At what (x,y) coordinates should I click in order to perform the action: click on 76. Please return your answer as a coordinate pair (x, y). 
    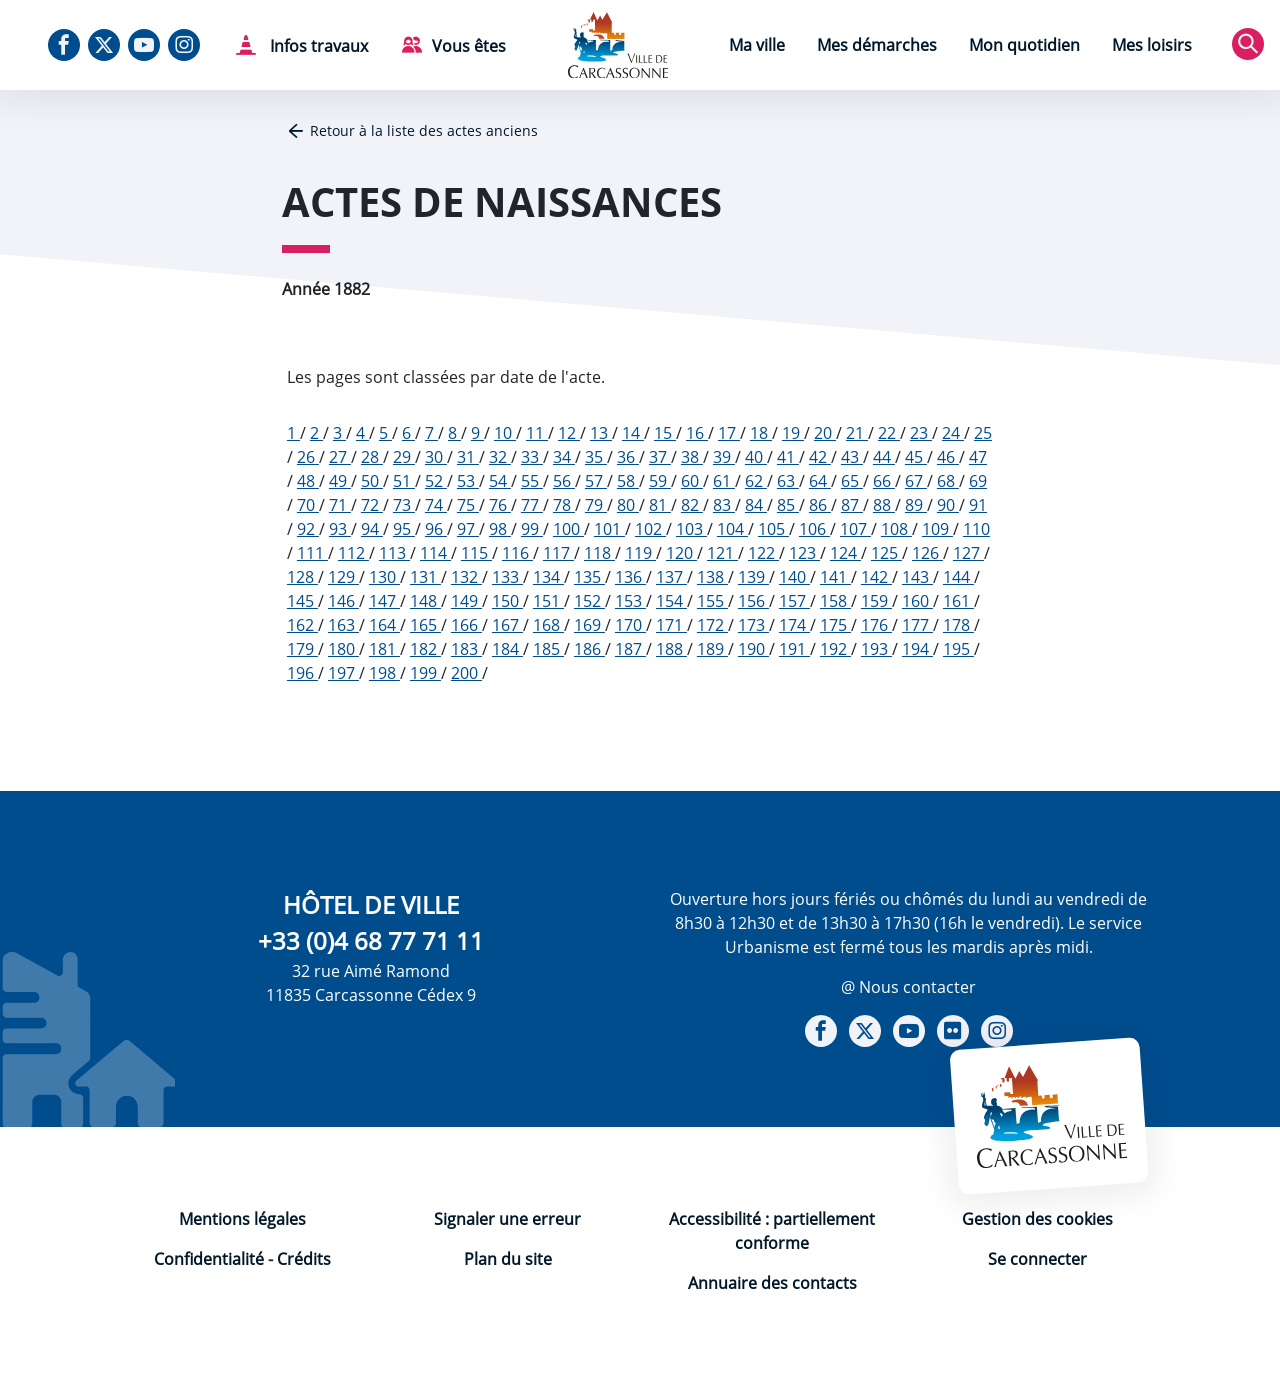
    Looking at the image, I should click on (500, 505).